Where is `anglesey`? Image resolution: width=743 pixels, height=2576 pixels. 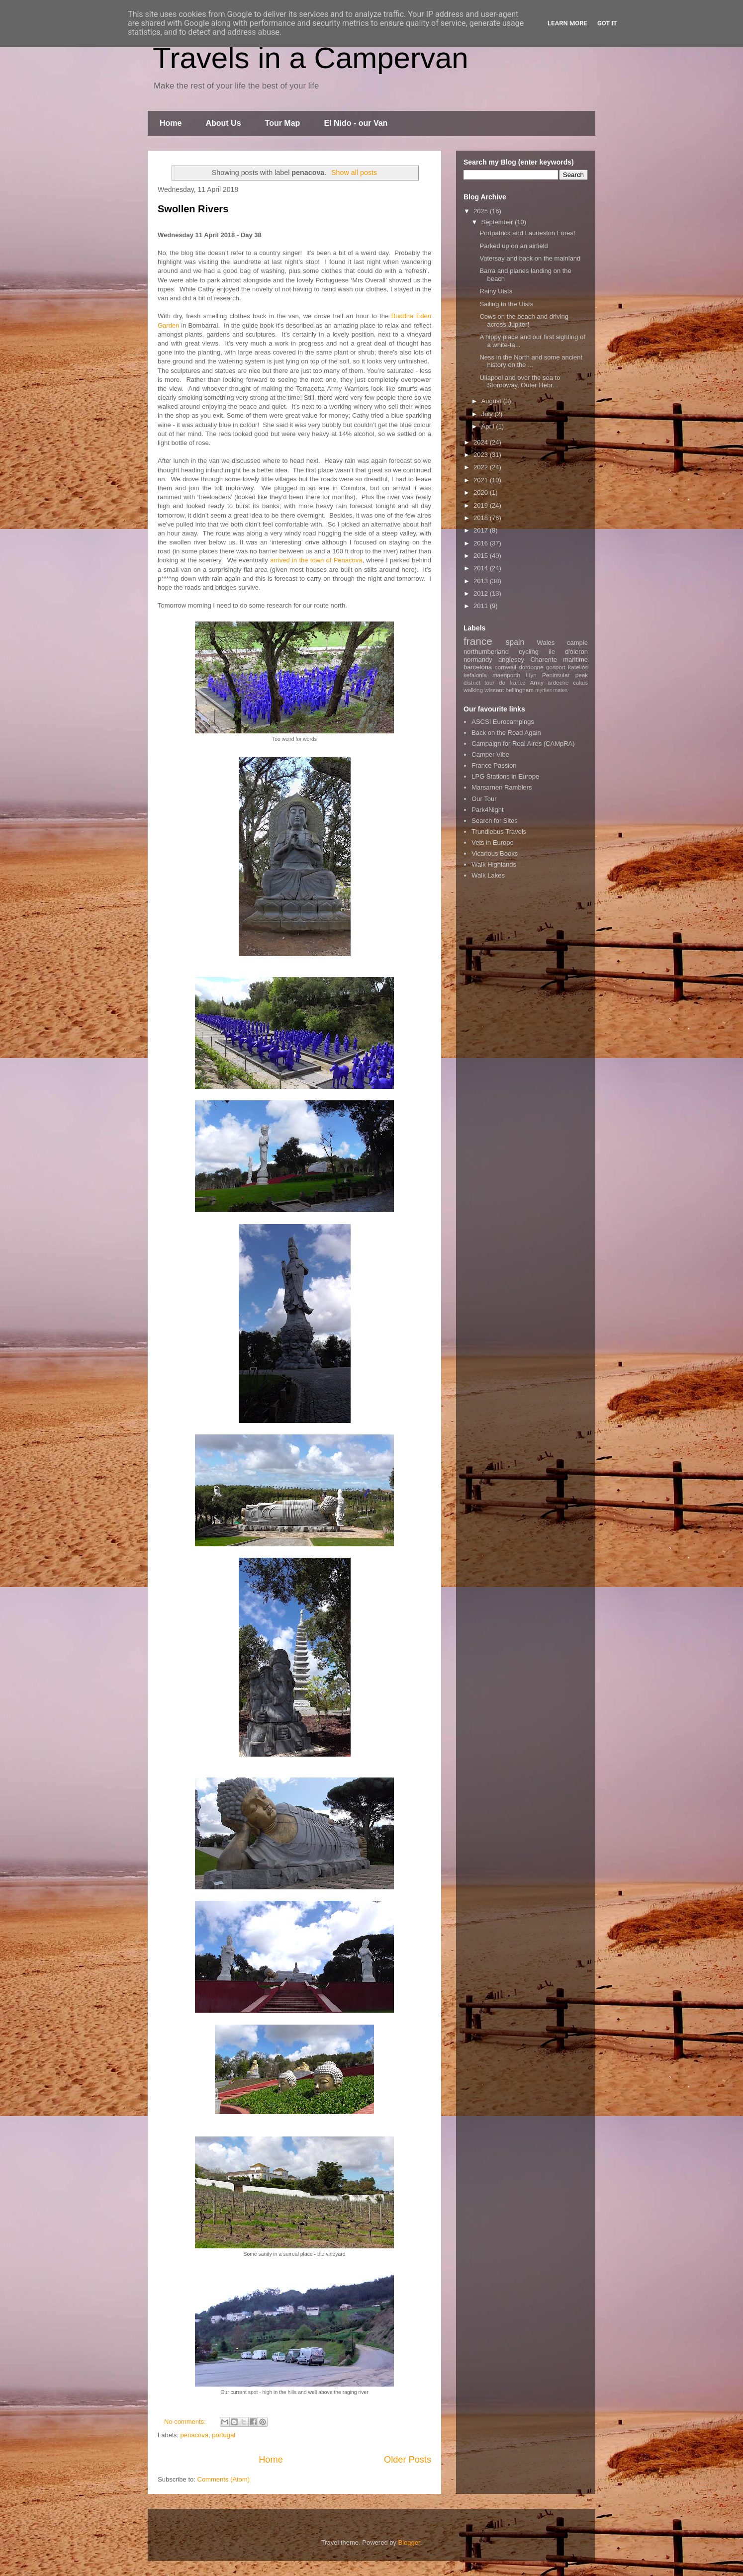
anglesey is located at coordinates (511, 659).